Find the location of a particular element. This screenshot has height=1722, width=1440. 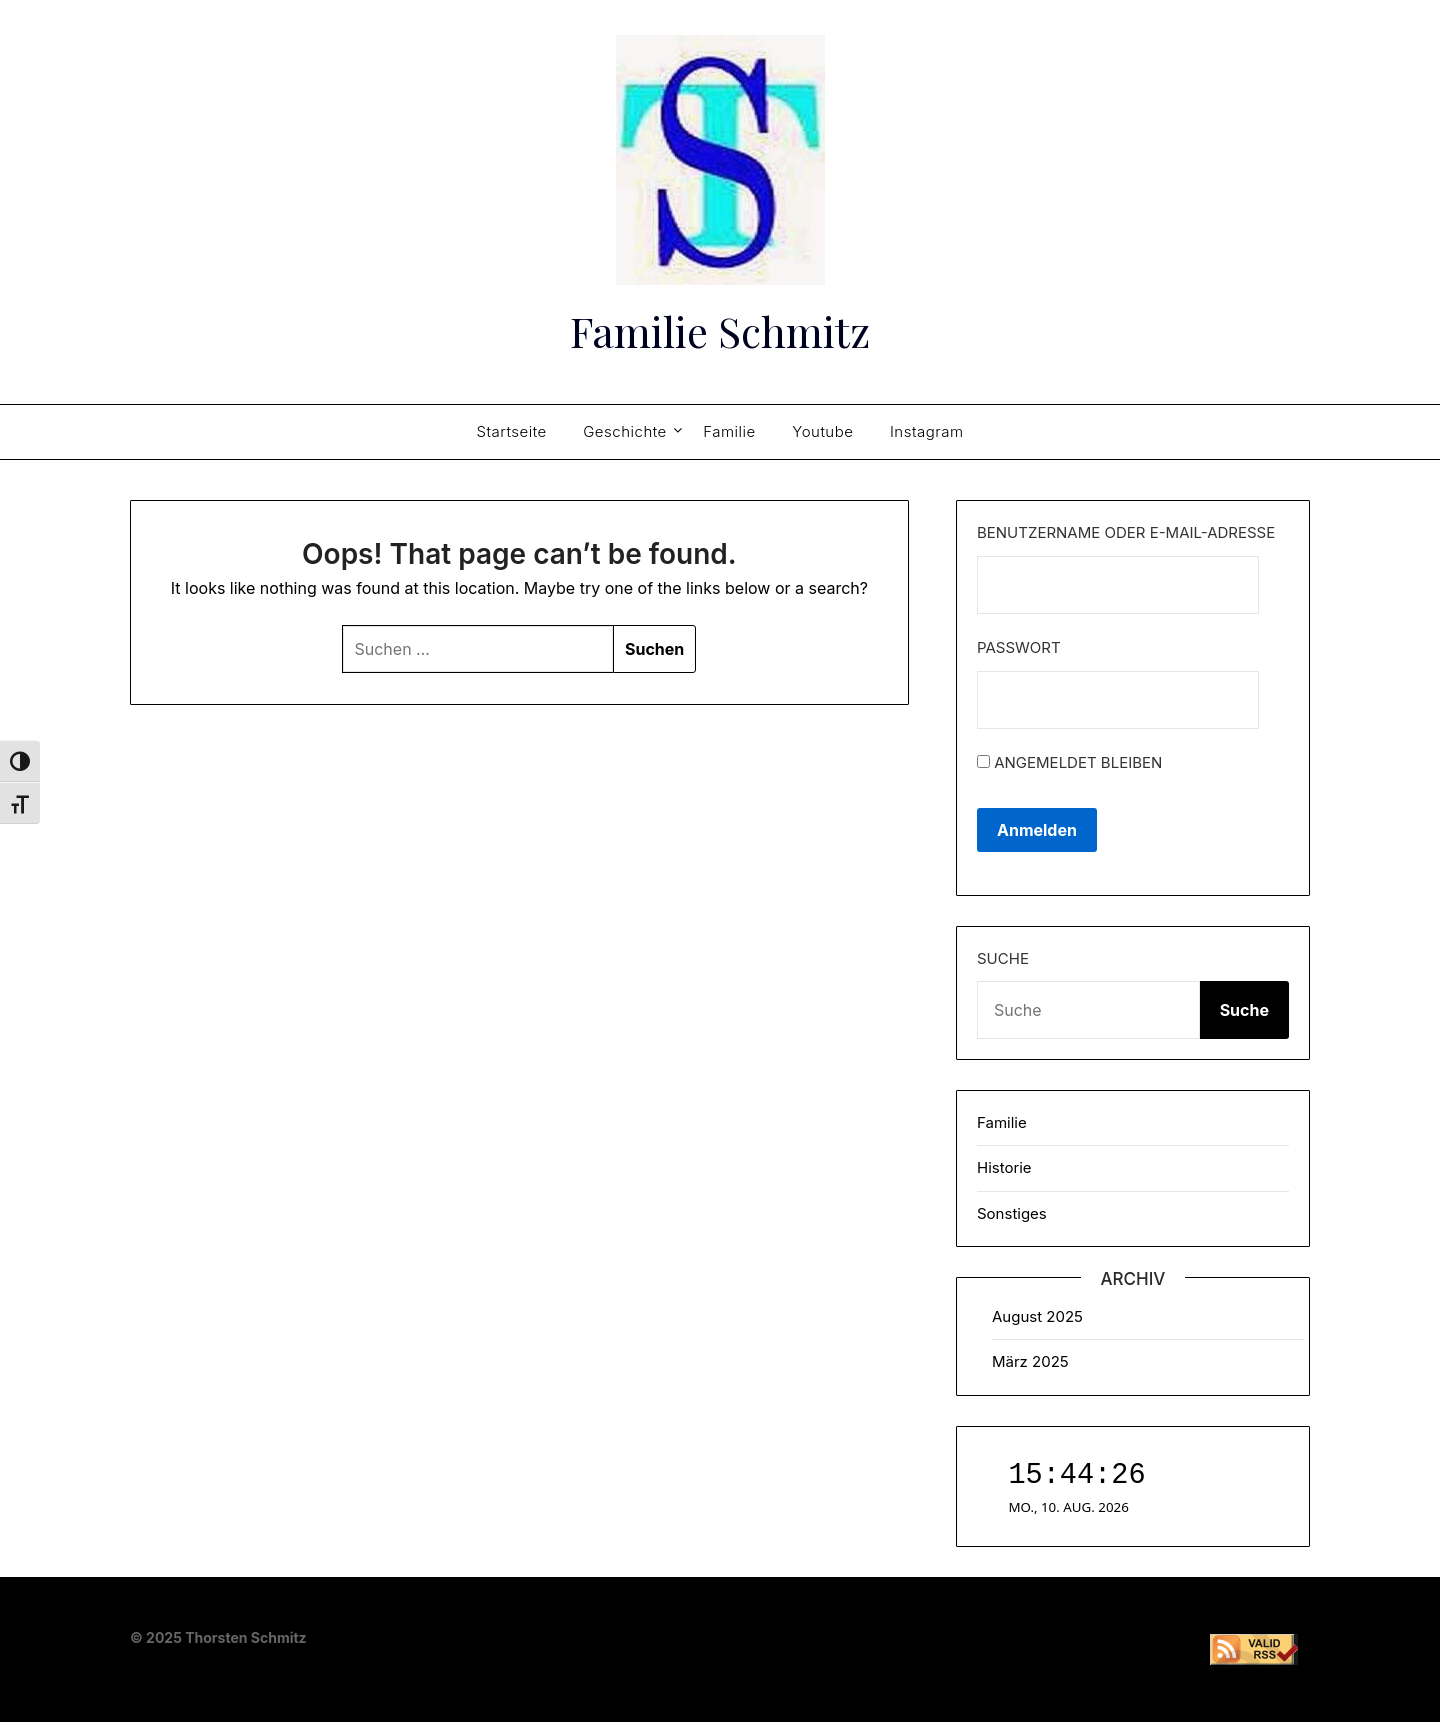

Benutzername oder E-Mail-Adresse is located at coordinates (1126, 532).